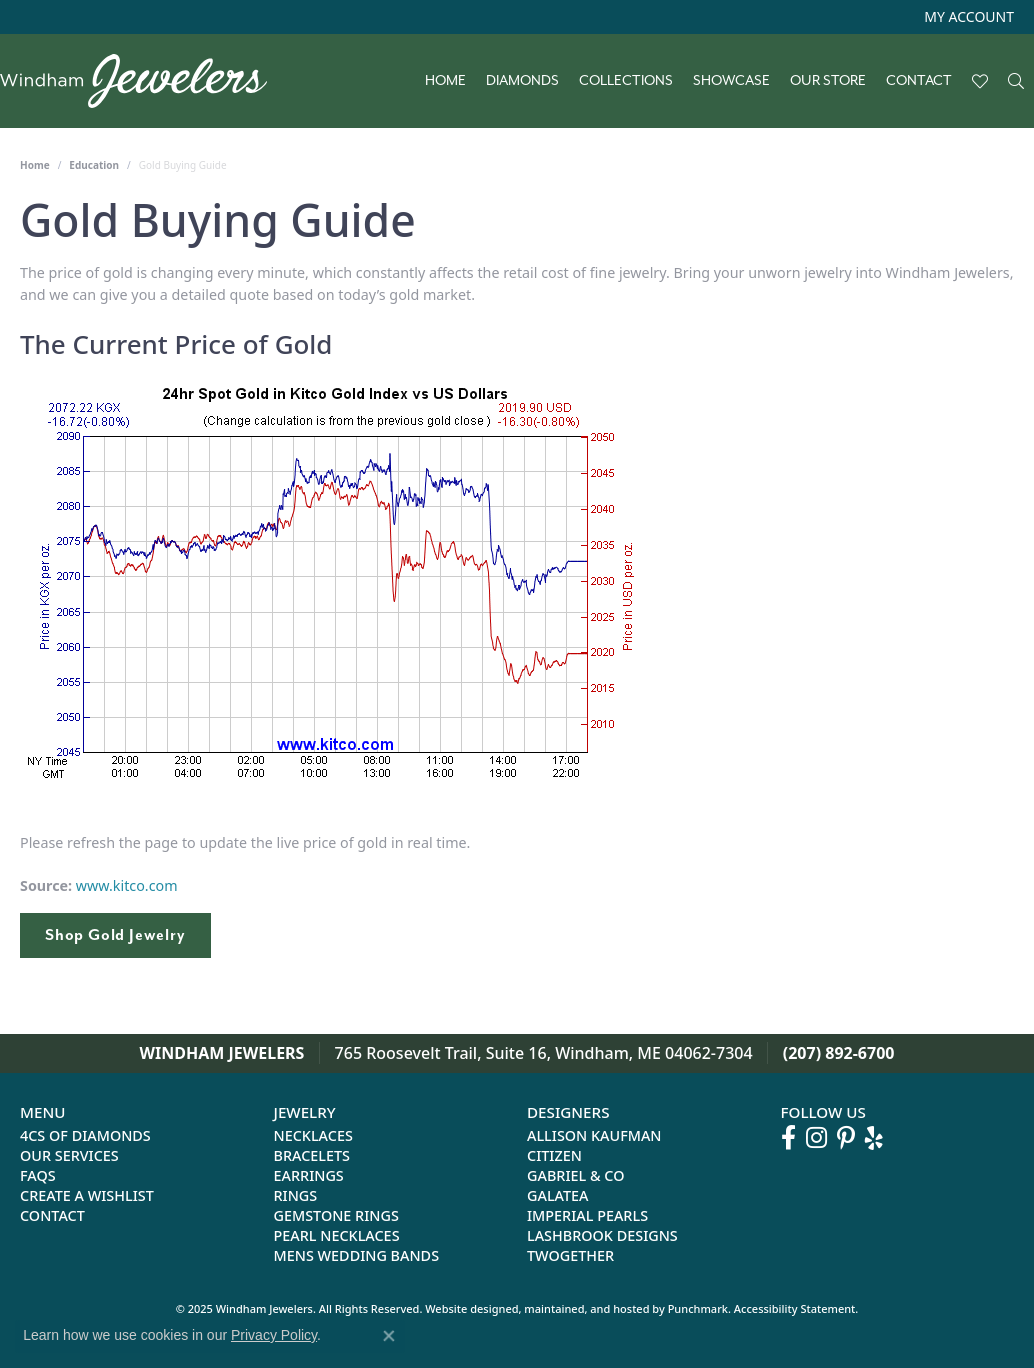  What do you see at coordinates (357, 1256) in the screenshot?
I see `Mens Wedding Bands [menuitem]` at bounding box center [357, 1256].